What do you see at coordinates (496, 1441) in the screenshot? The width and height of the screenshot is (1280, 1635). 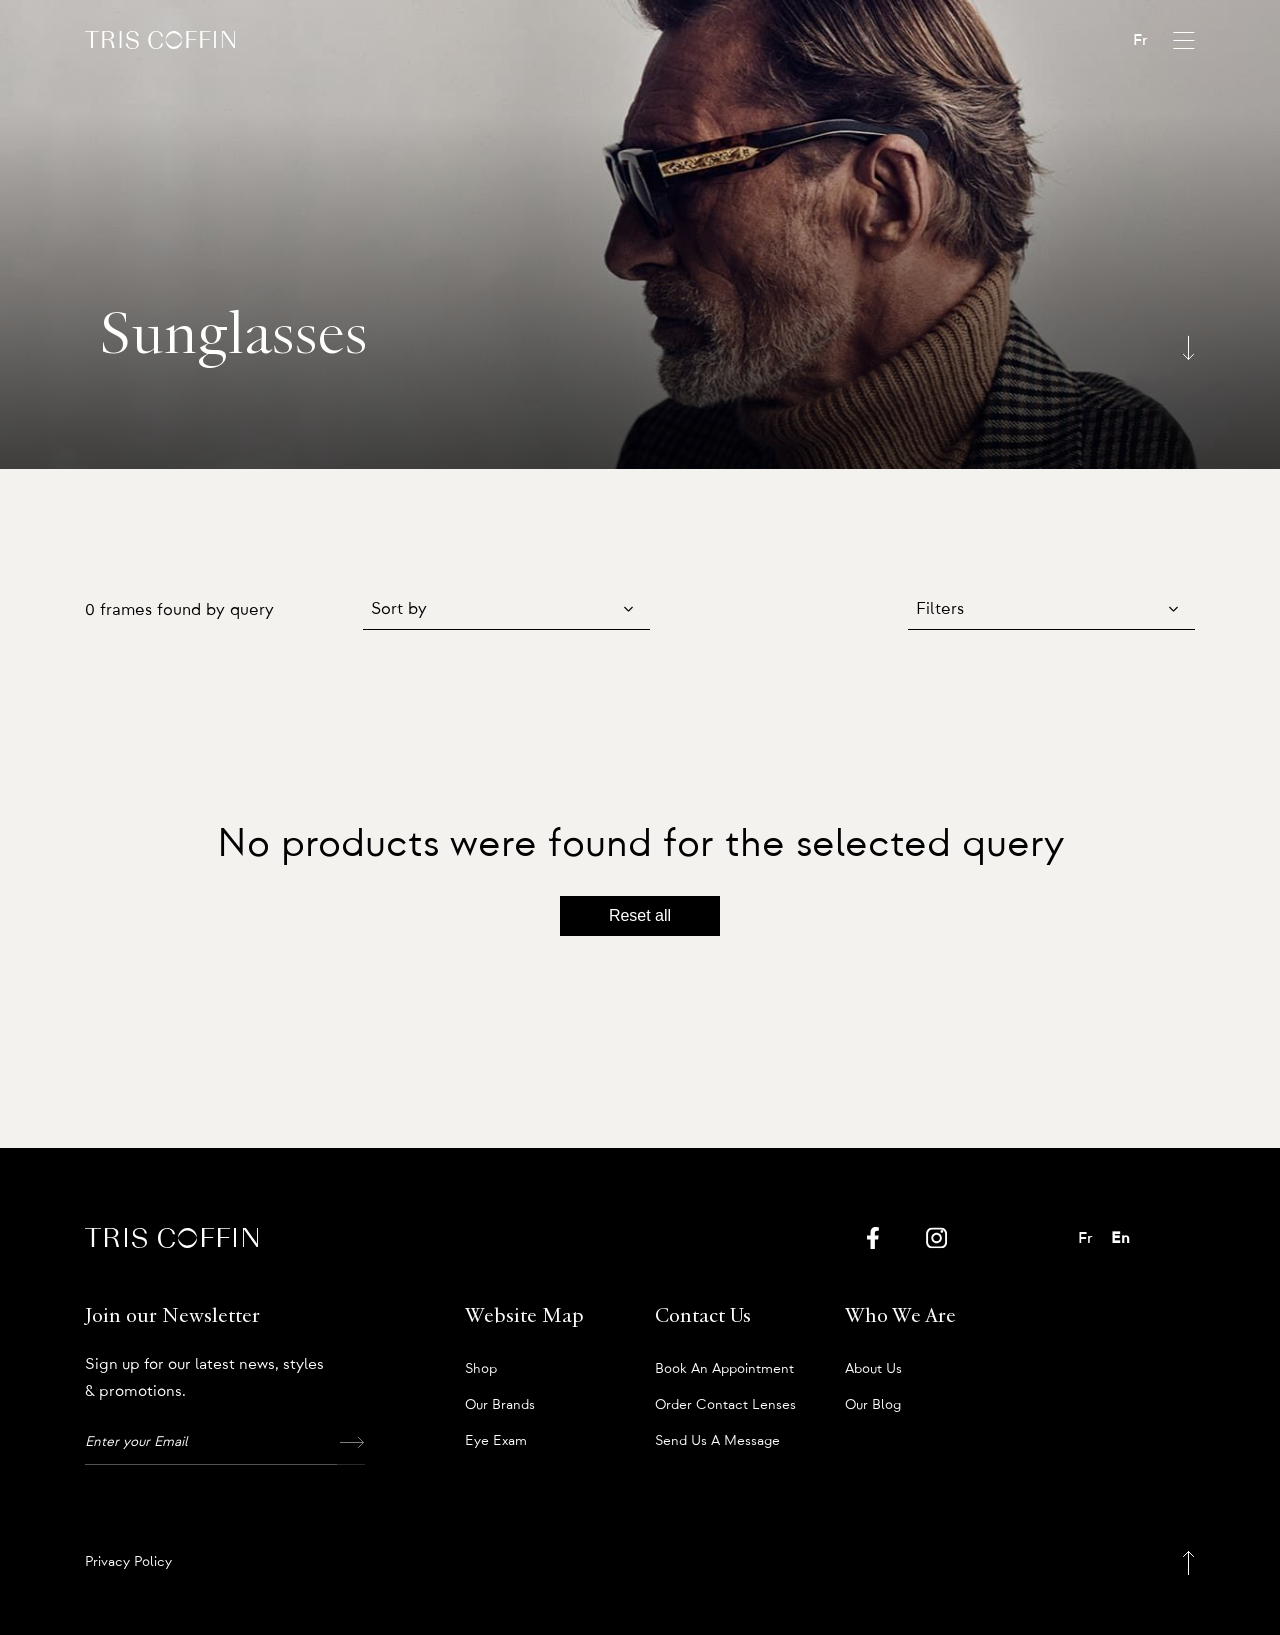 I see `Eye Exam` at bounding box center [496, 1441].